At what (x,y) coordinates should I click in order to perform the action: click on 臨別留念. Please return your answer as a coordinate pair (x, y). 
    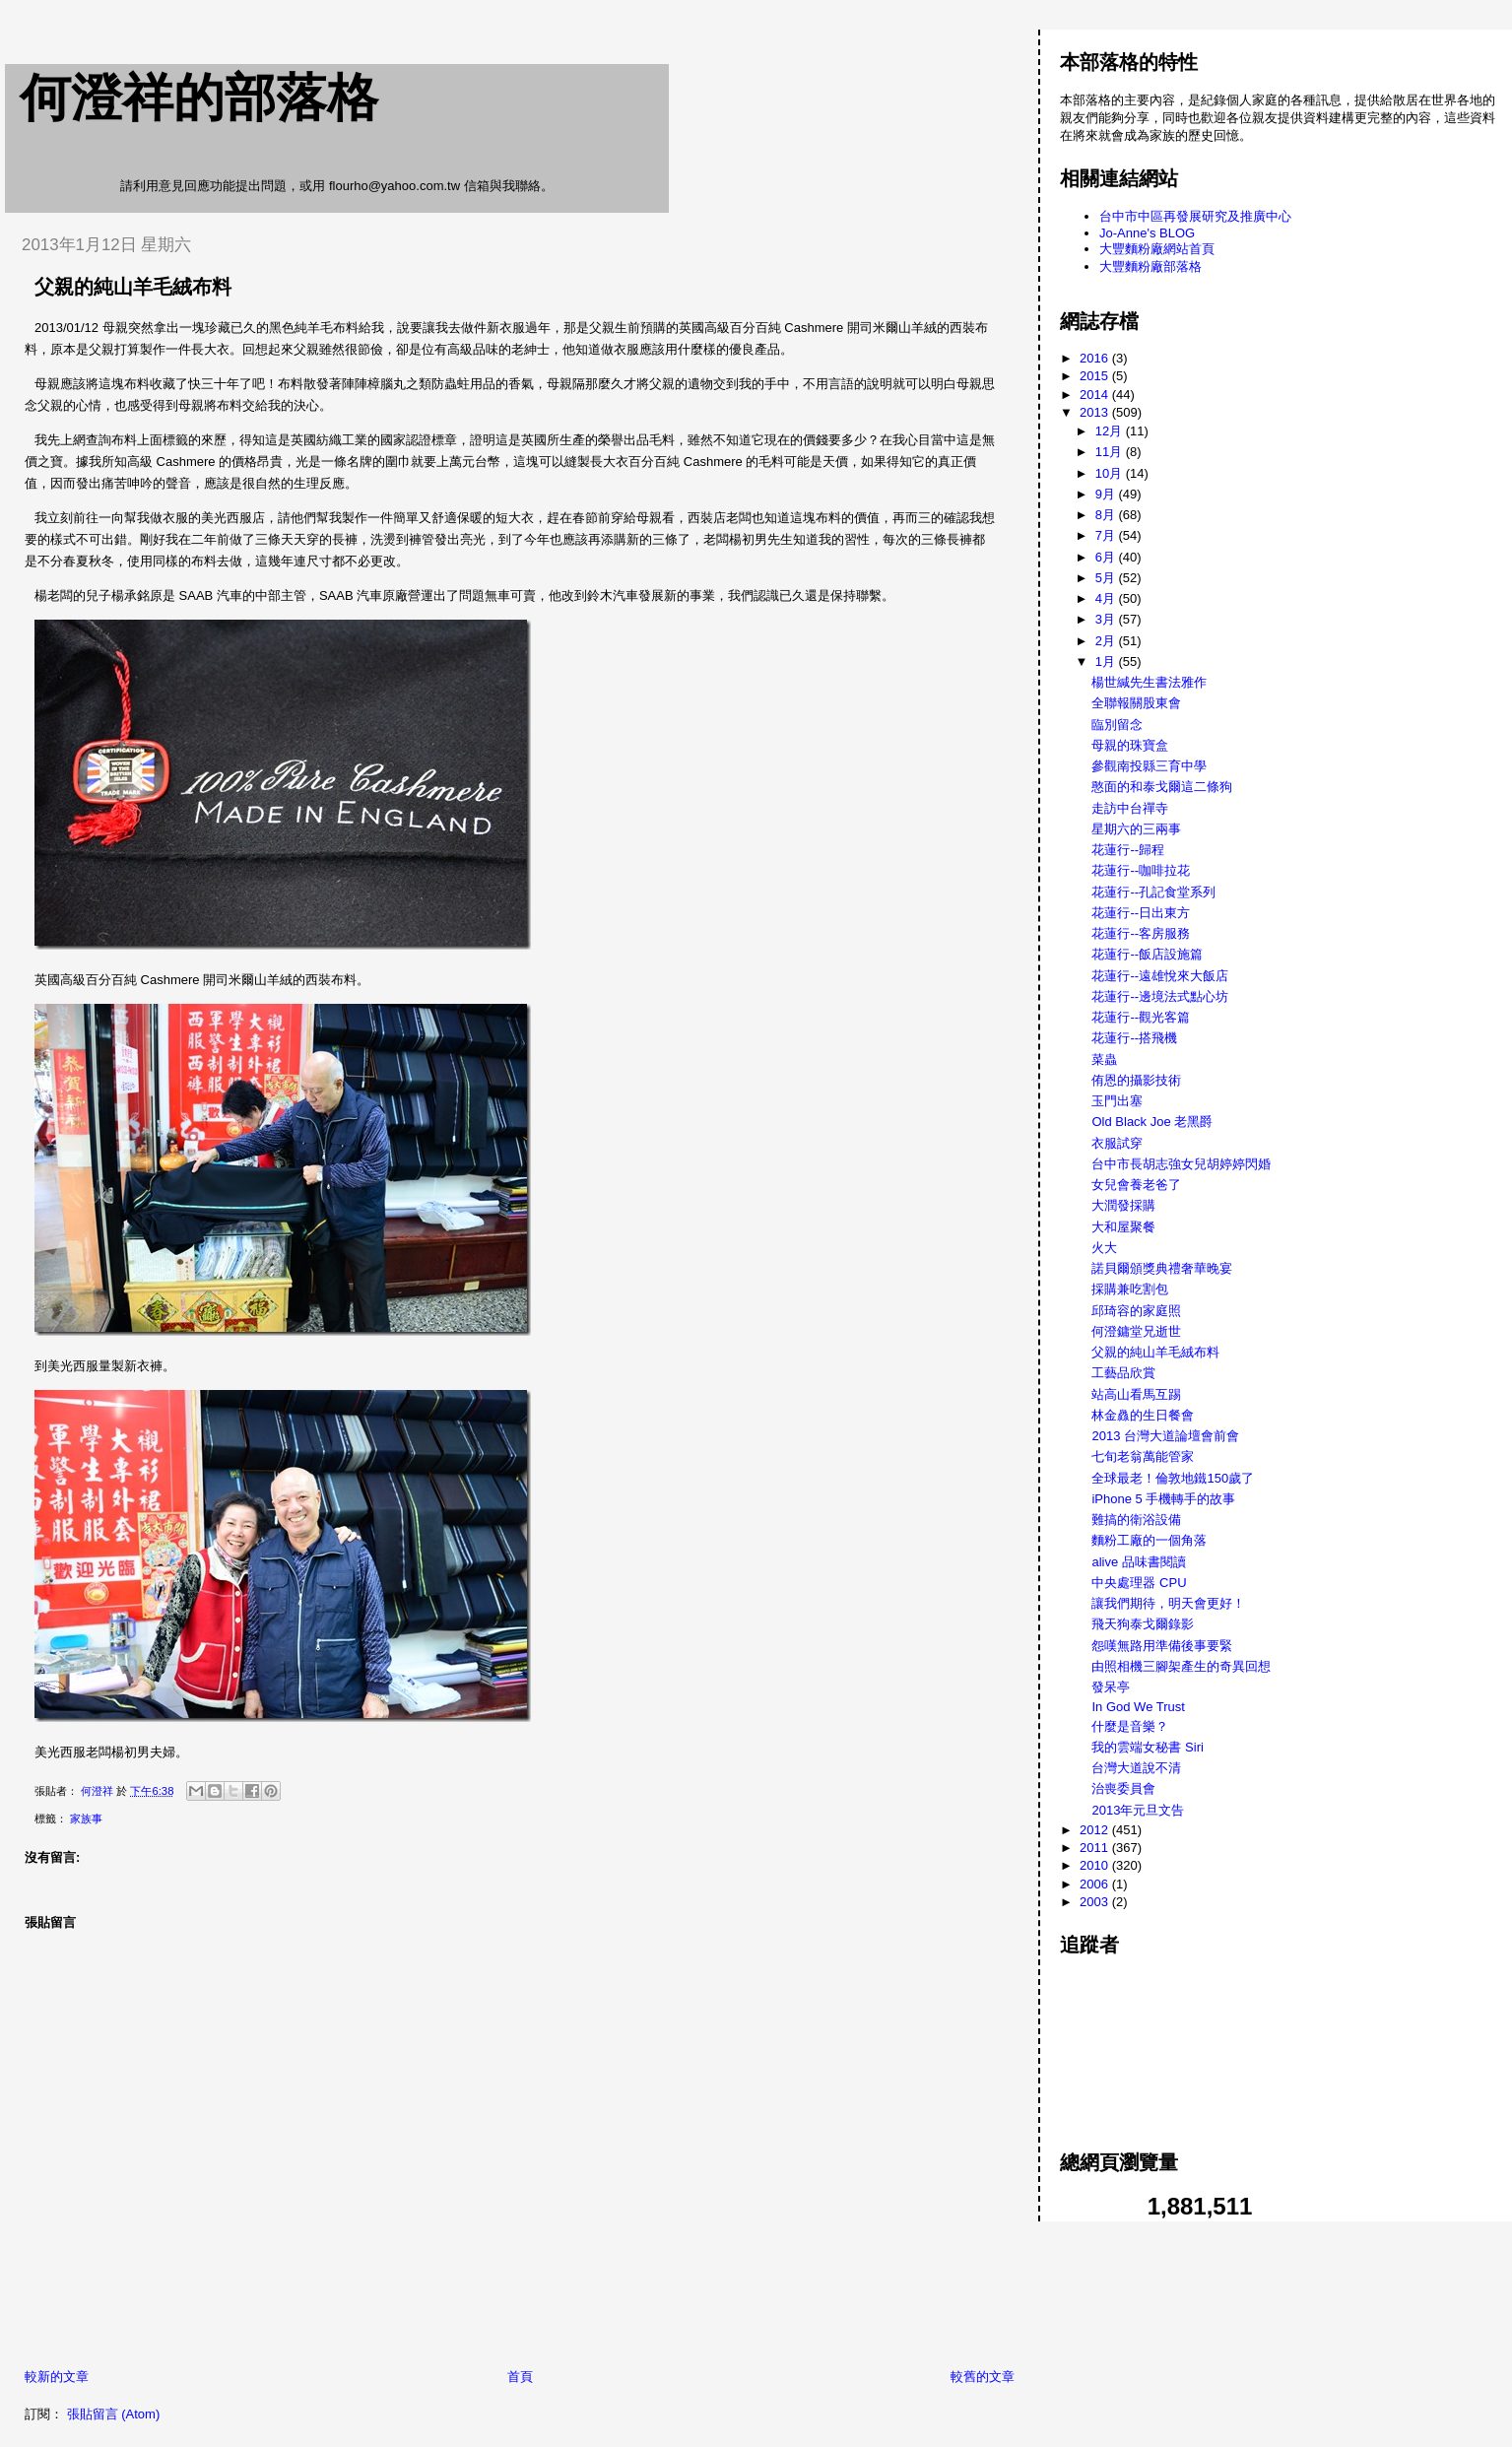
    Looking at the image, I should click on (1117, 724).